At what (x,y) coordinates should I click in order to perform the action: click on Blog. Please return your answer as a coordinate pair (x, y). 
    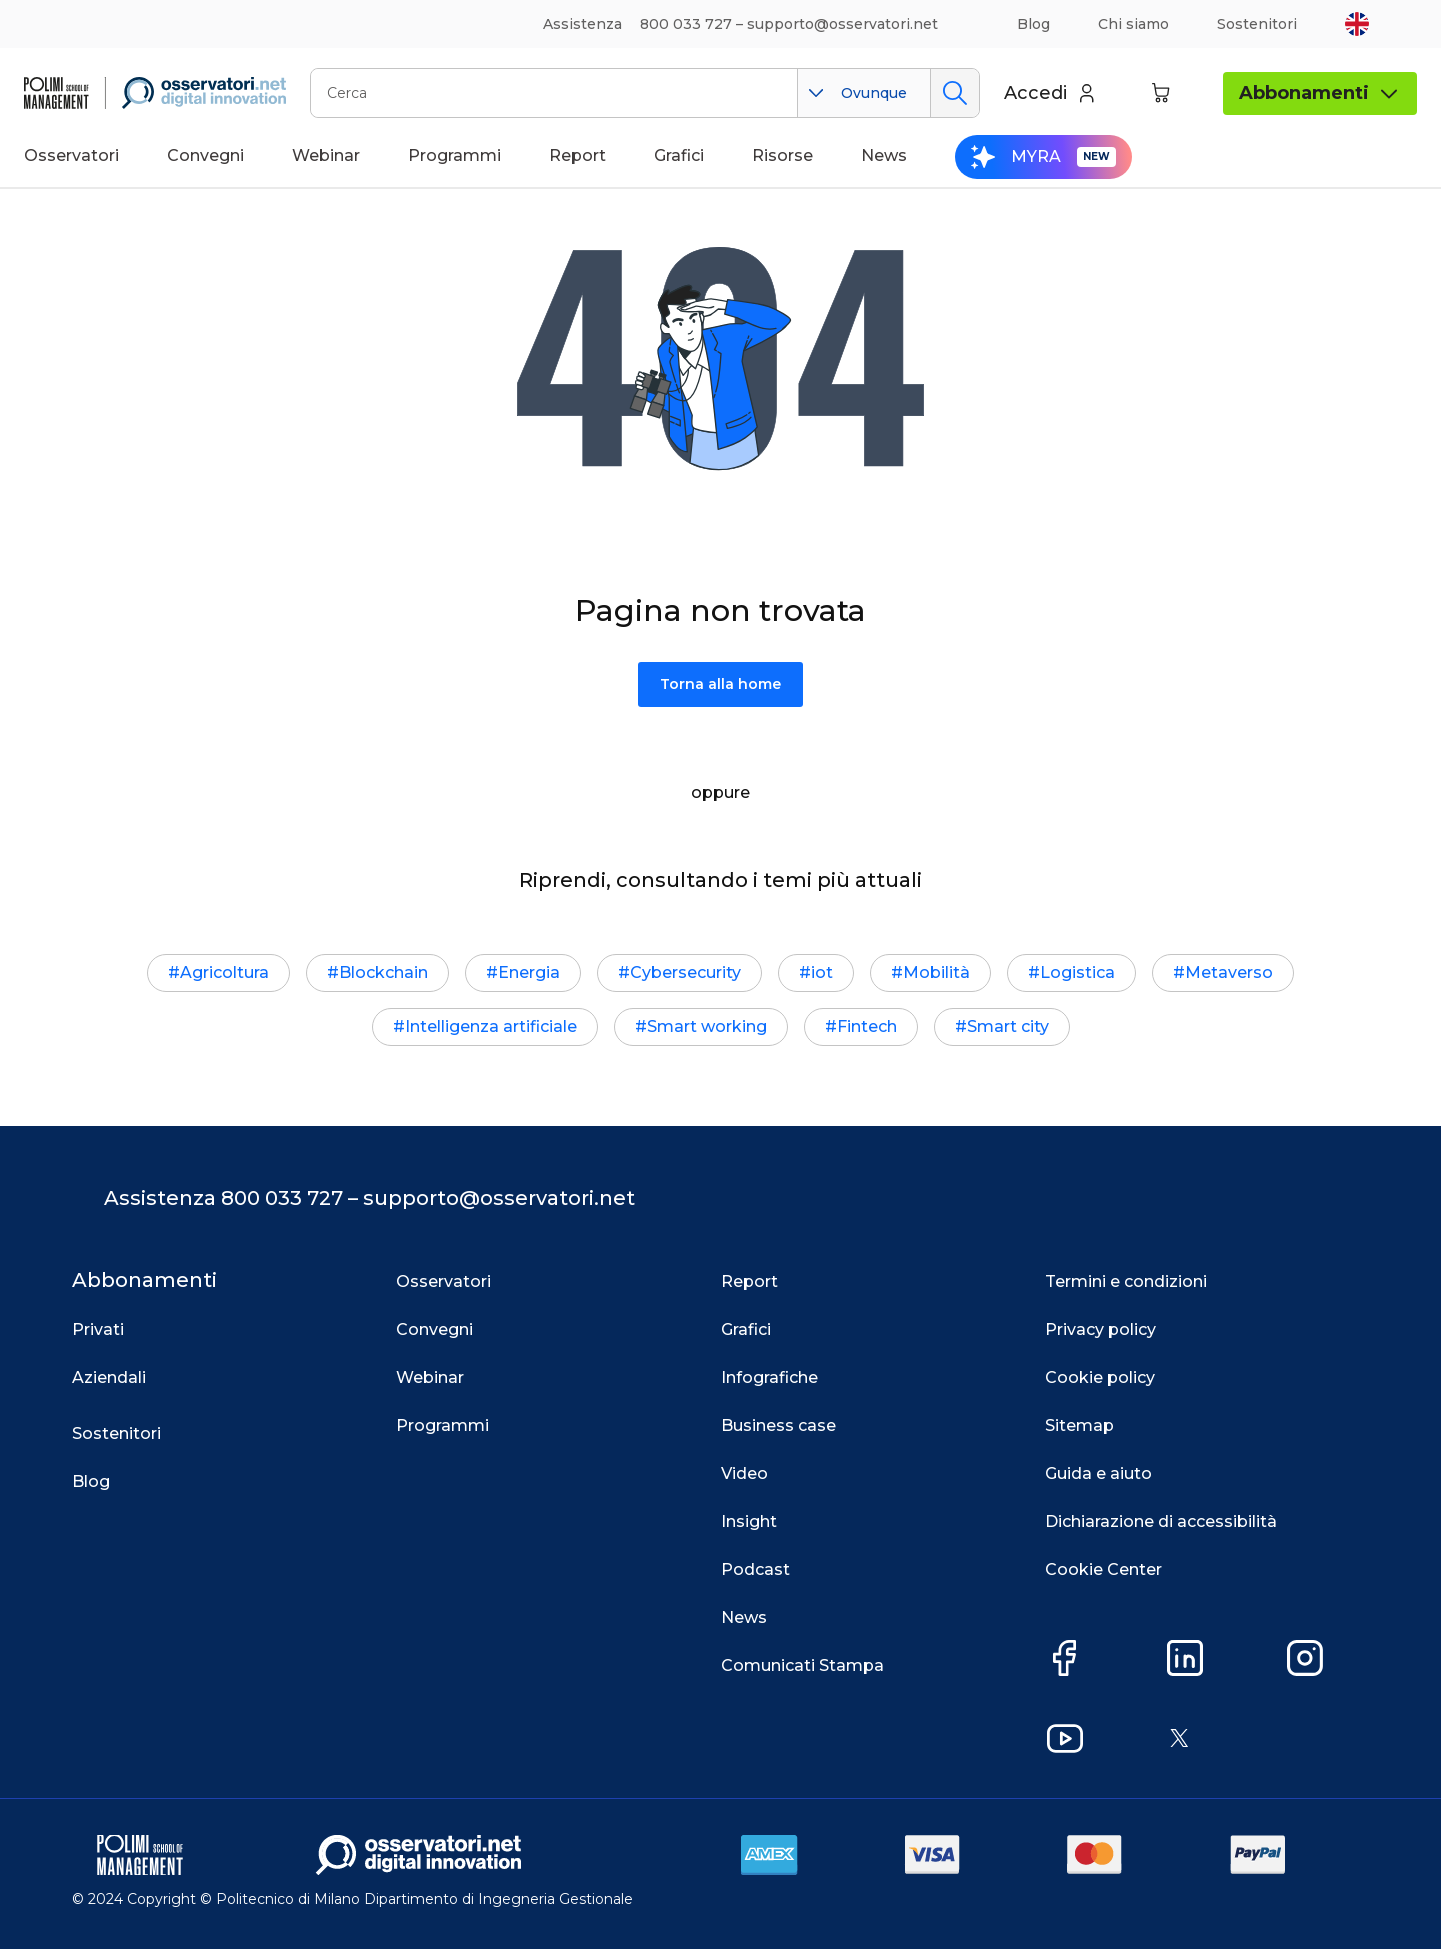
    Looking at the image, I should click on (1033, 24).